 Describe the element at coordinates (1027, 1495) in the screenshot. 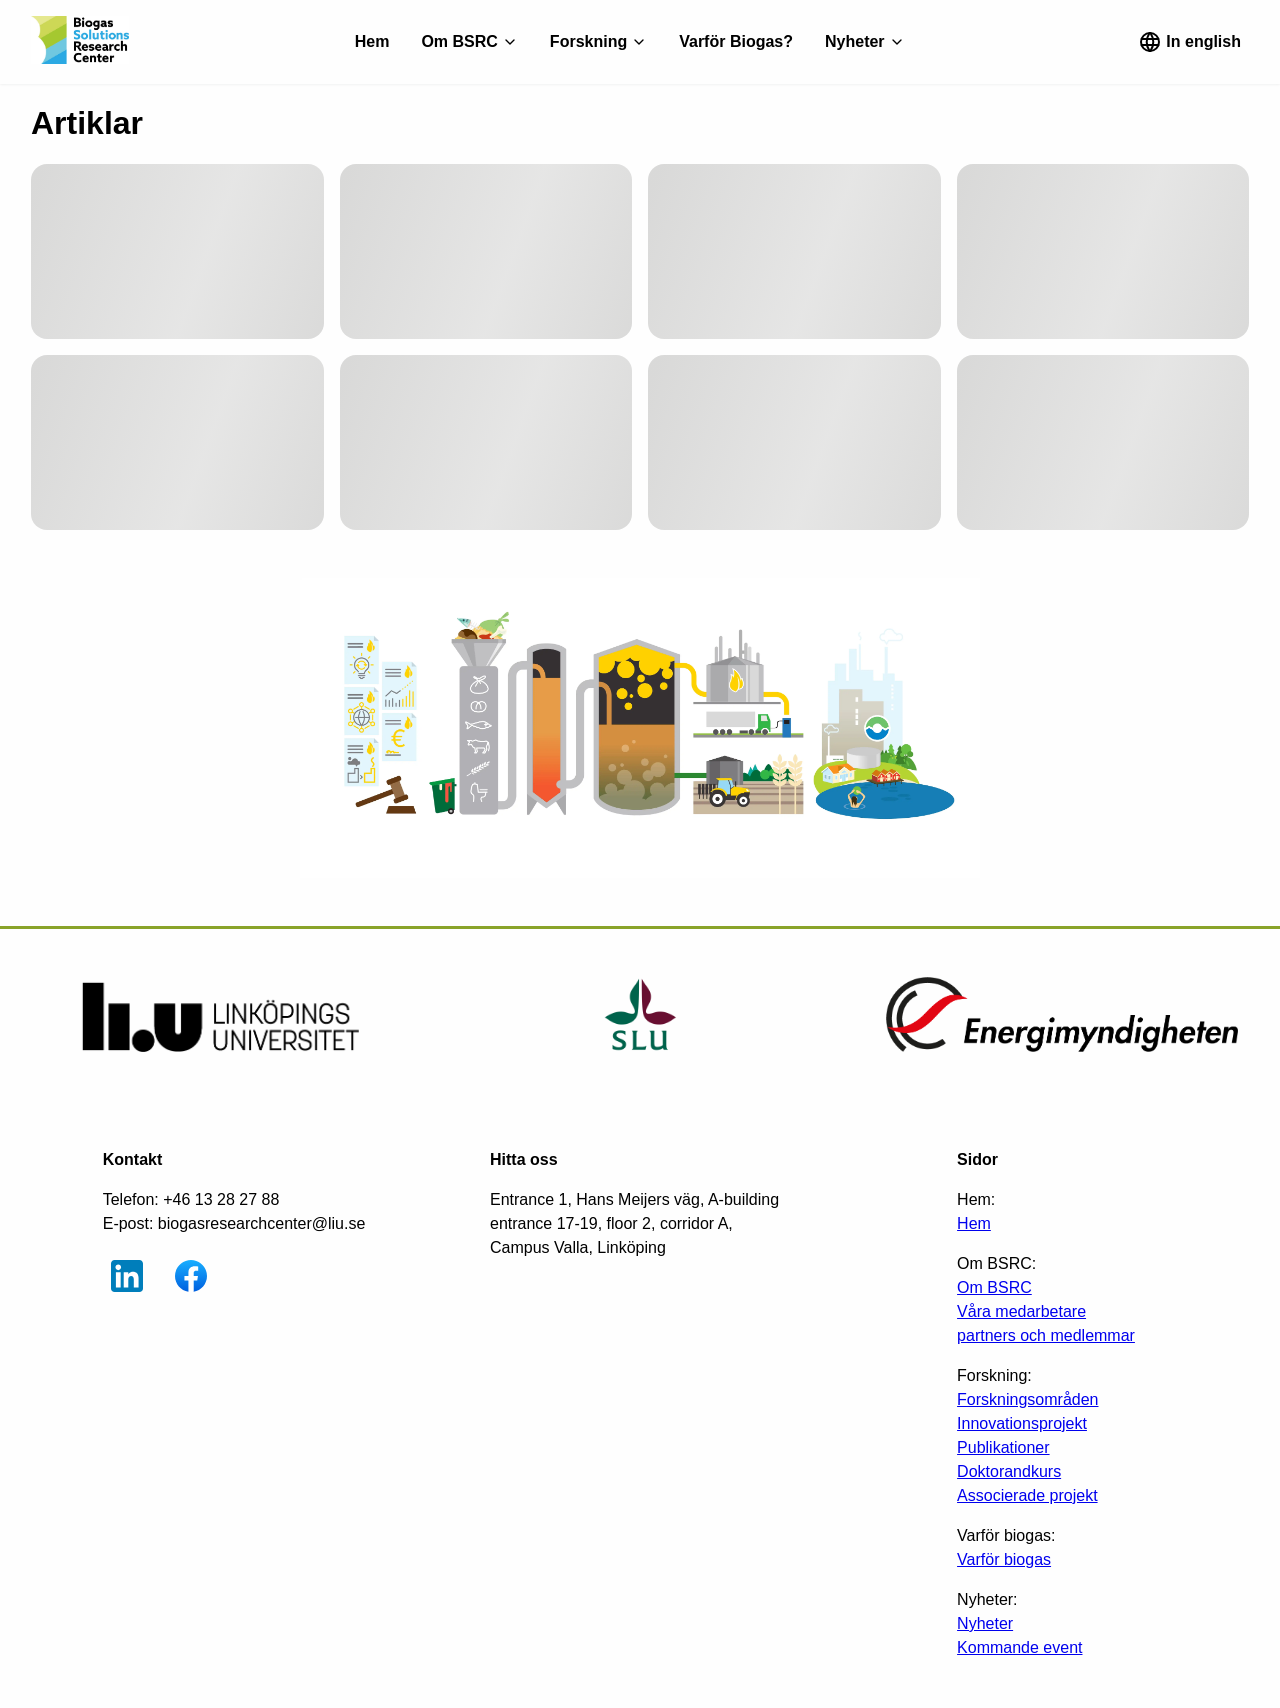

I see `Associerade projekt` at that location.